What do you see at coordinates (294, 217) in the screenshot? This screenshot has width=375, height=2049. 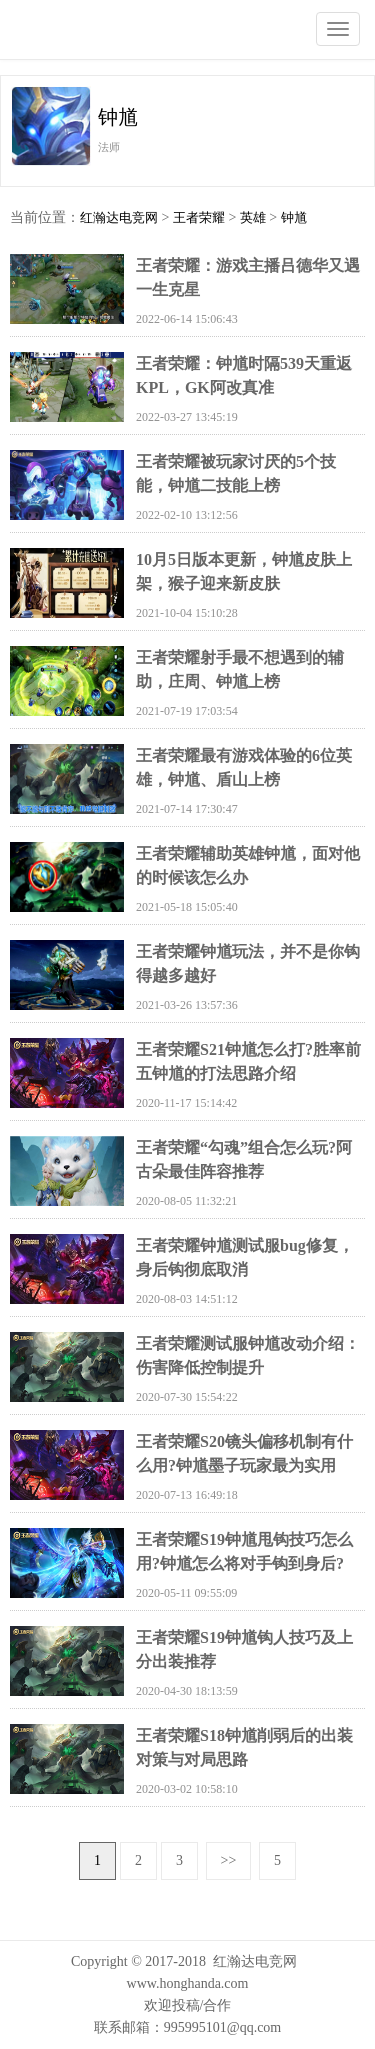 I see `钟馗` at bounding box center [294, 217].